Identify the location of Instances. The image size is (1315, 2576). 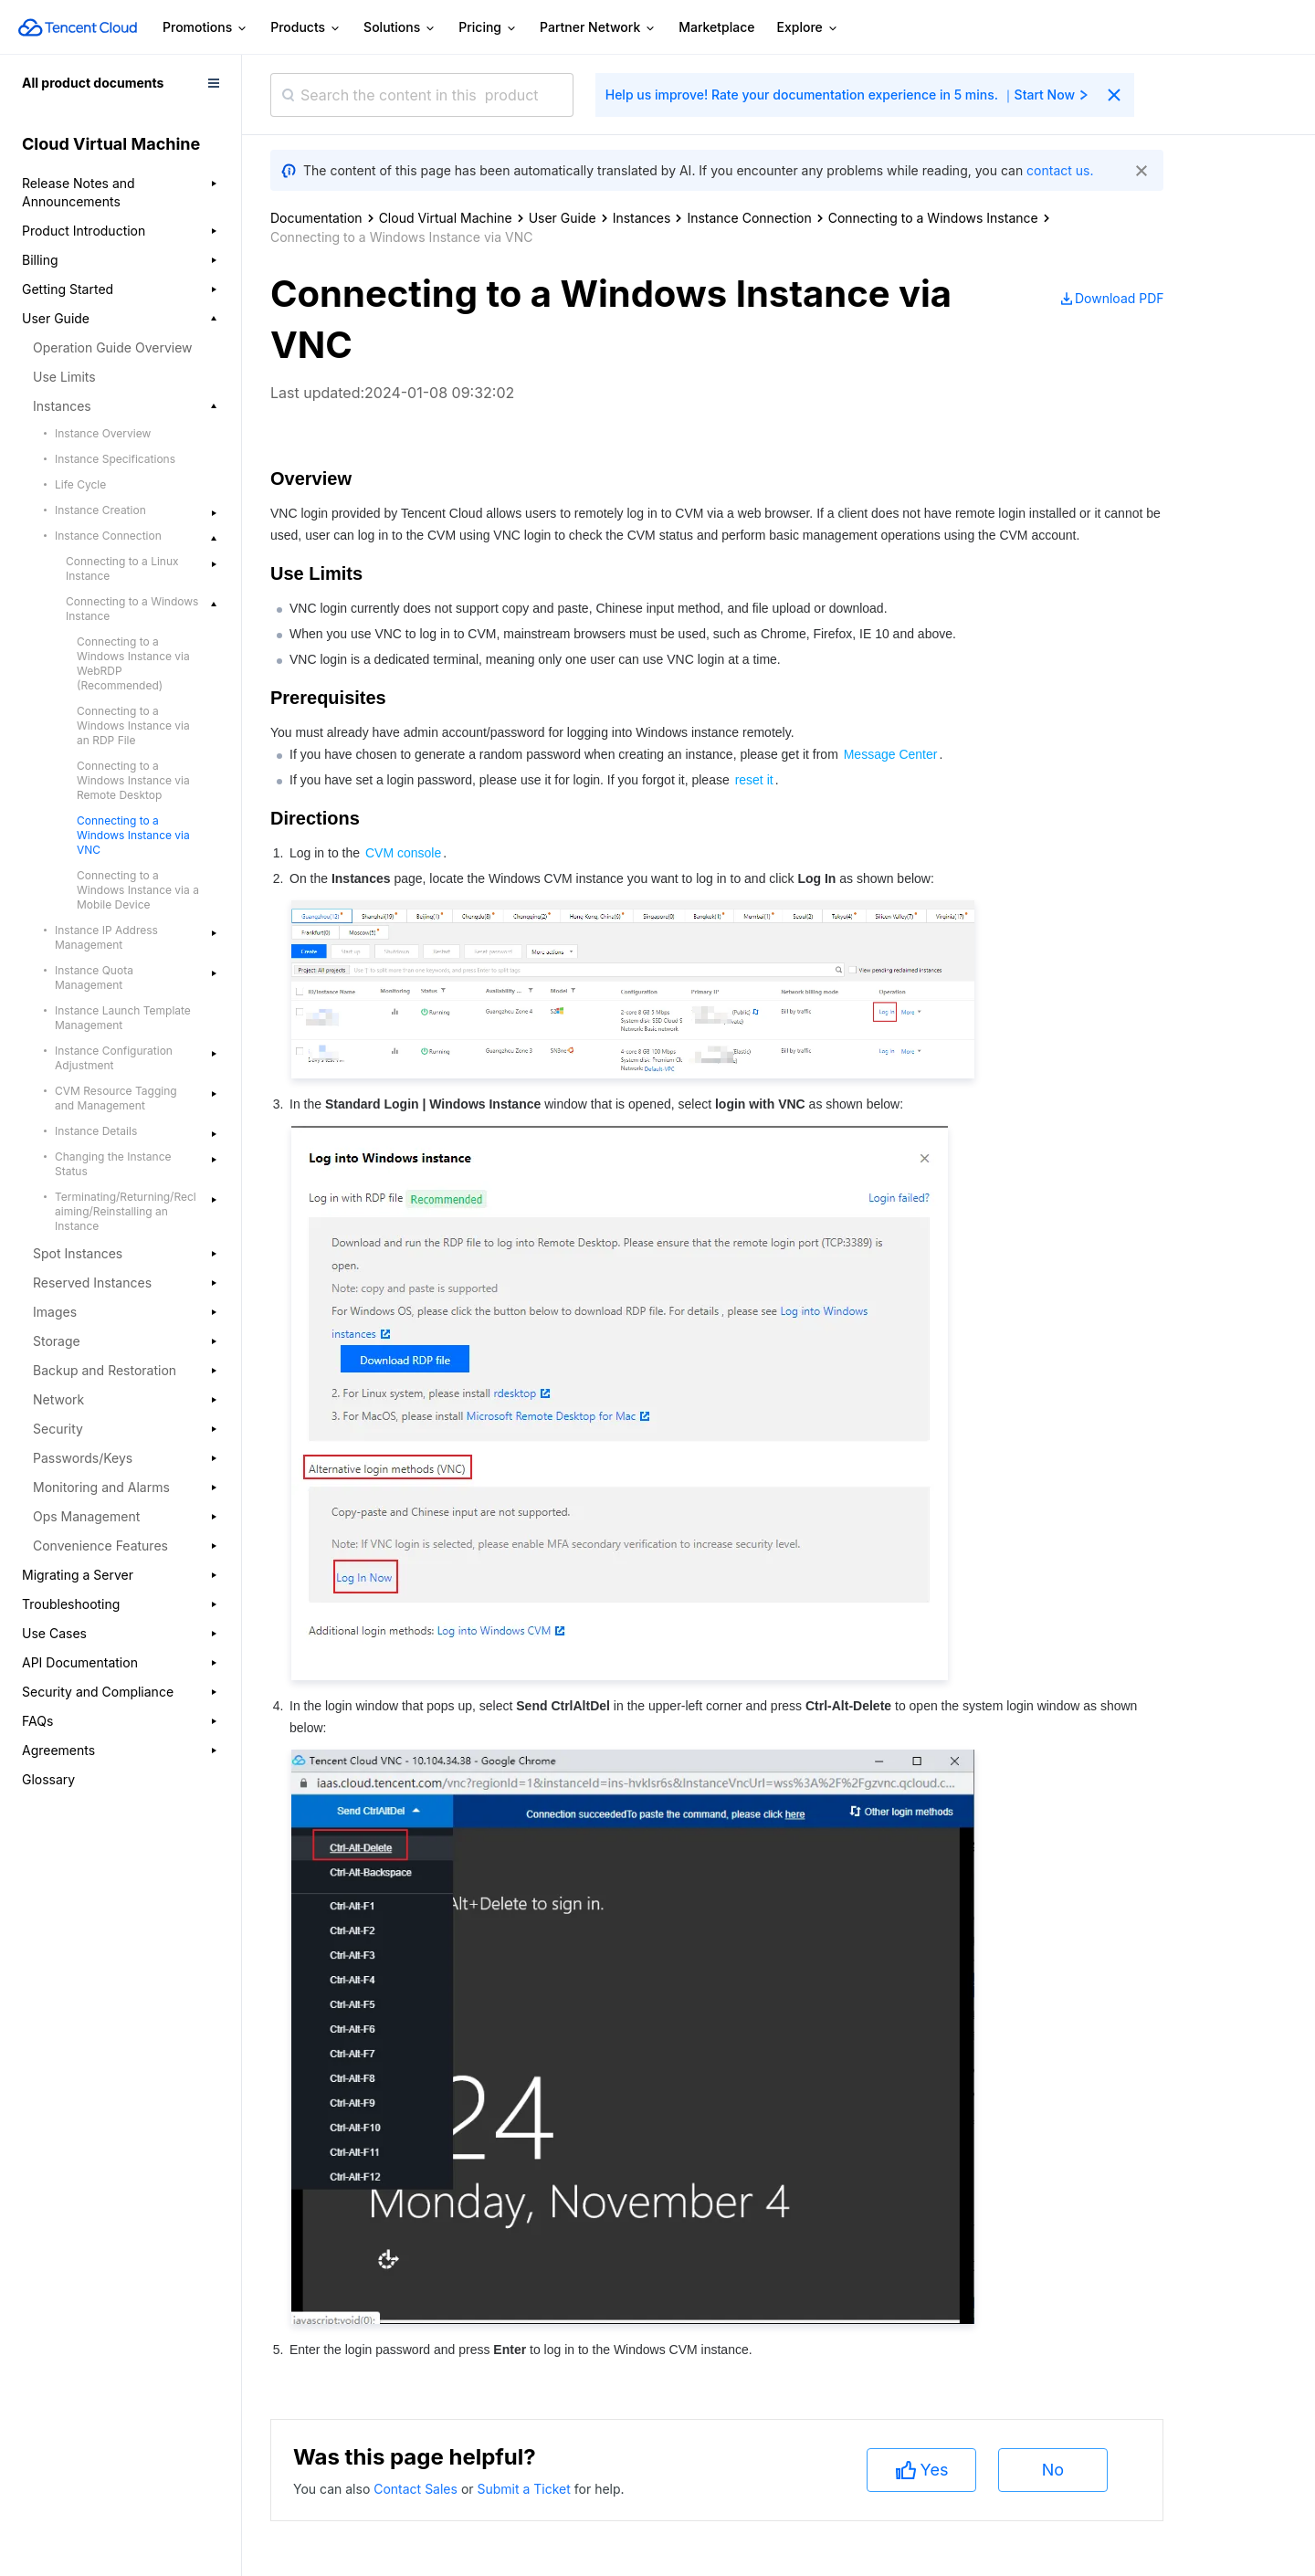
(642, 218).